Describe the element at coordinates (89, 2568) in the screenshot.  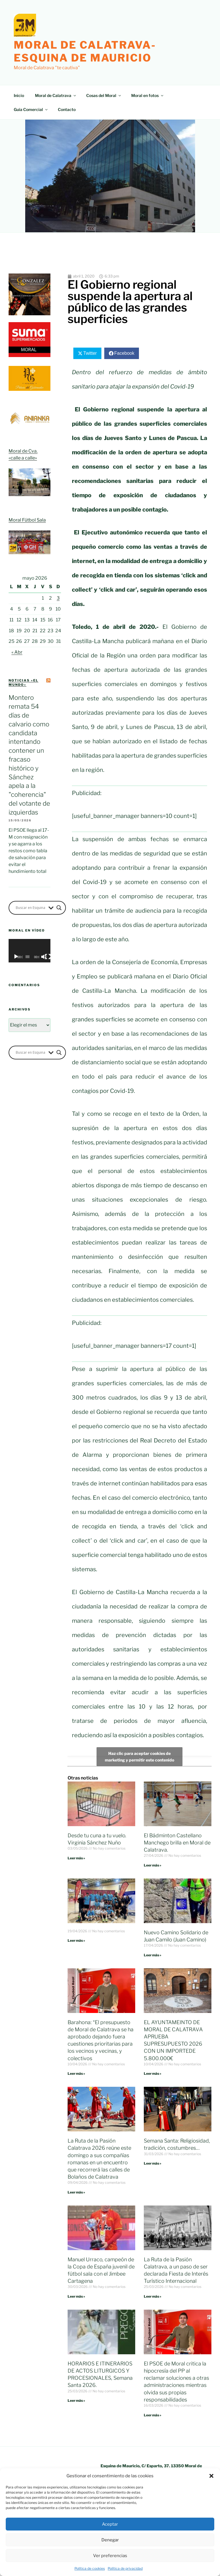
I see `Política de cookies` at that location.